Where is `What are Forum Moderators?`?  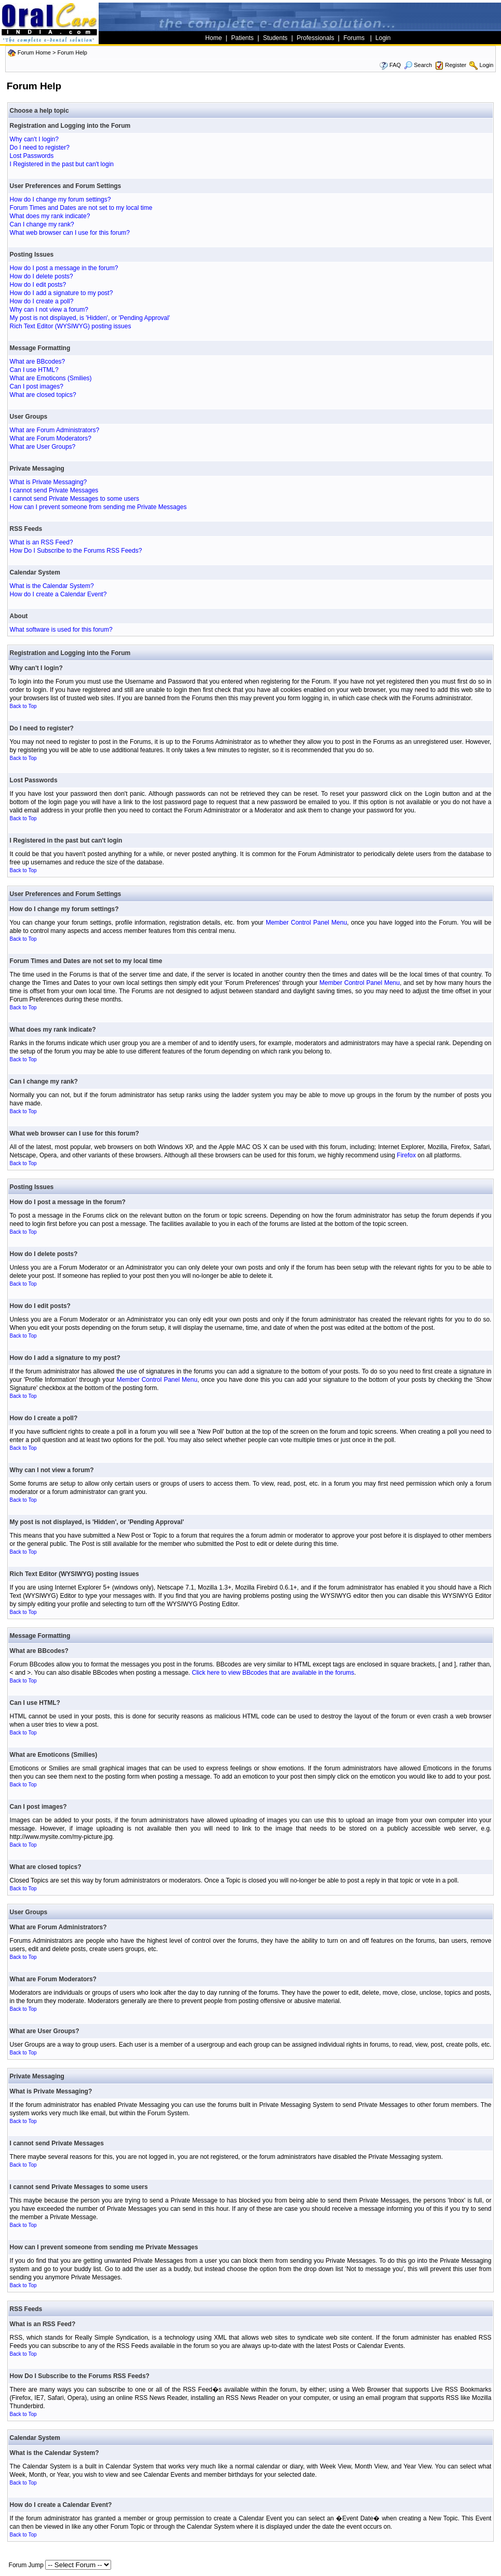 What are Forum Moderators? is located at coordinates (50, 438).